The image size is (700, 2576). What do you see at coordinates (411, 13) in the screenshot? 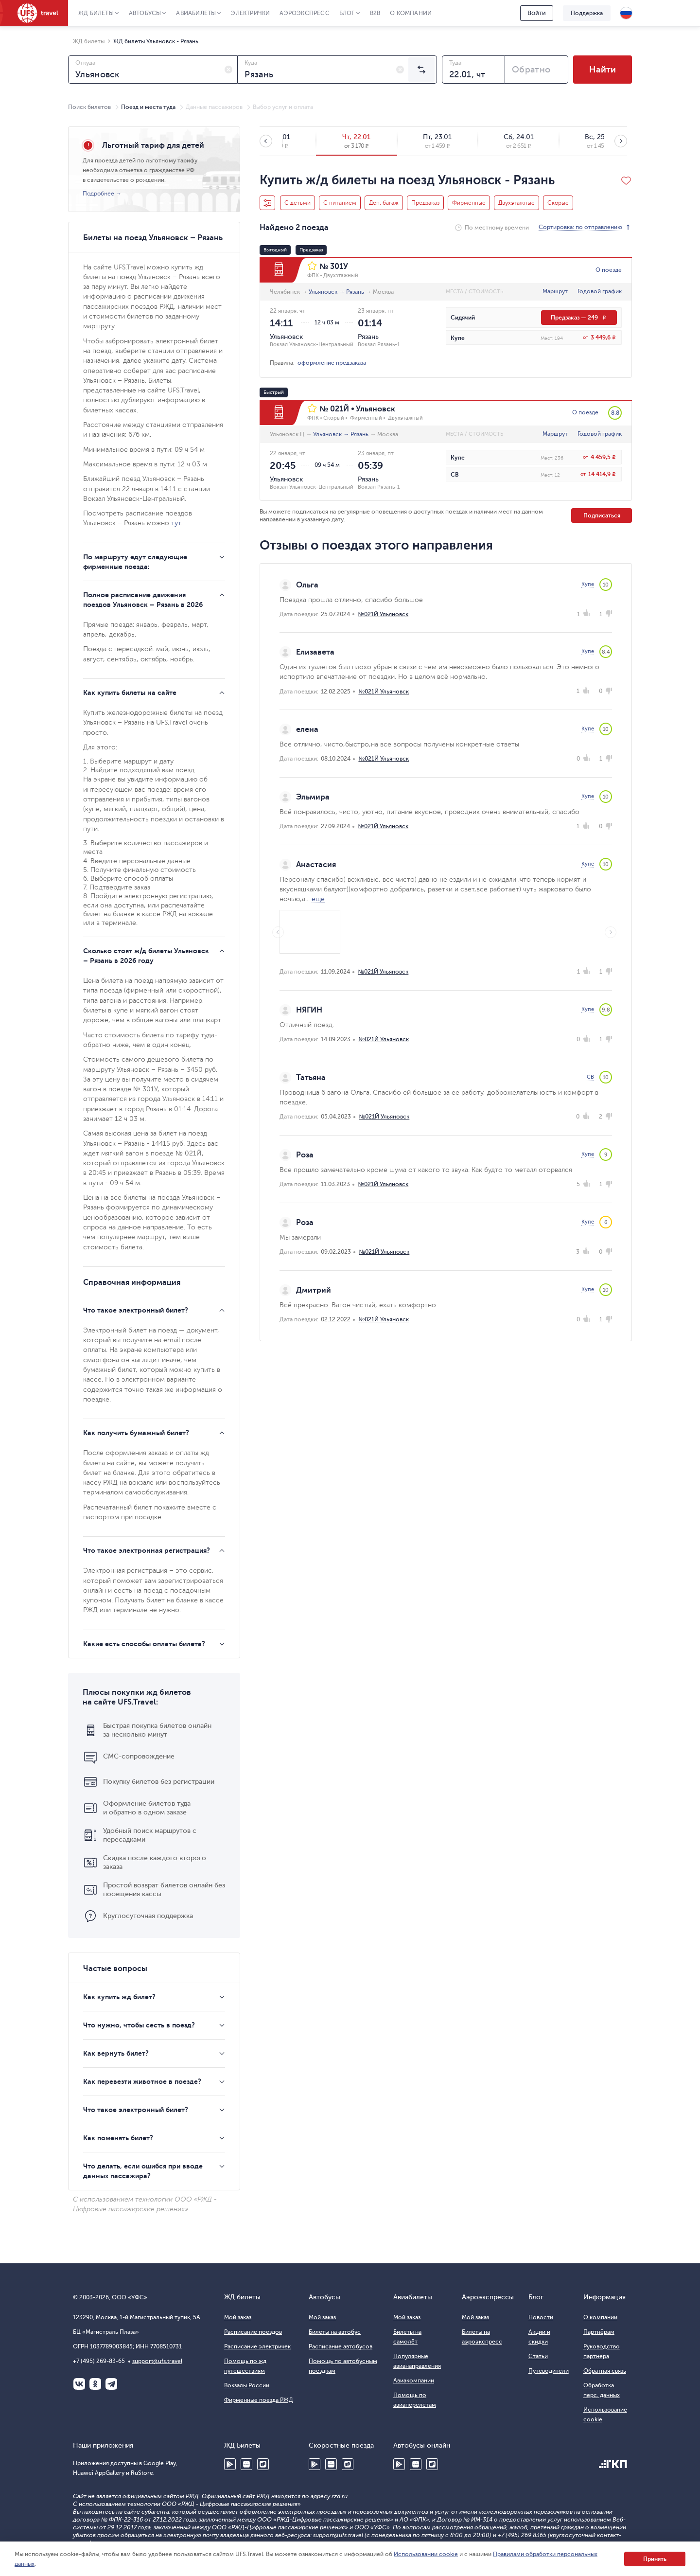
I see `О компании` at bounding box center [411, 13].